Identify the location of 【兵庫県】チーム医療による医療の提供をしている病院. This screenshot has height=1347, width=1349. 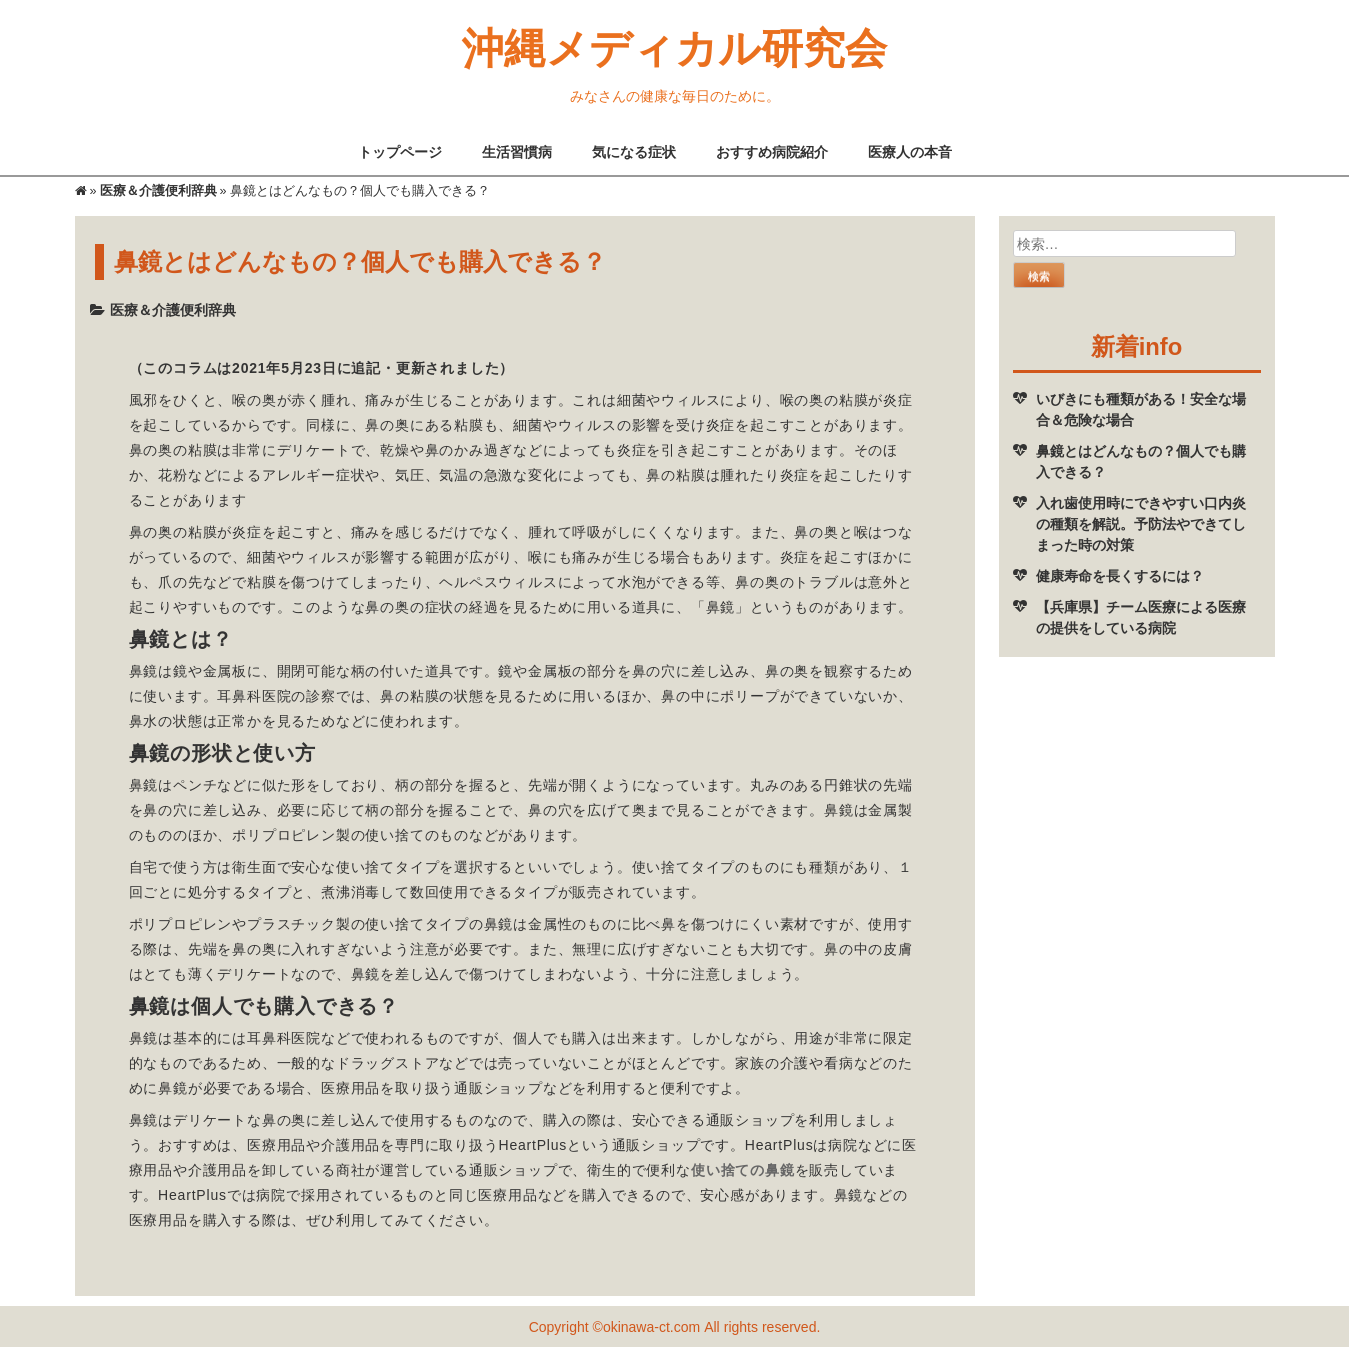
(1141, 617).